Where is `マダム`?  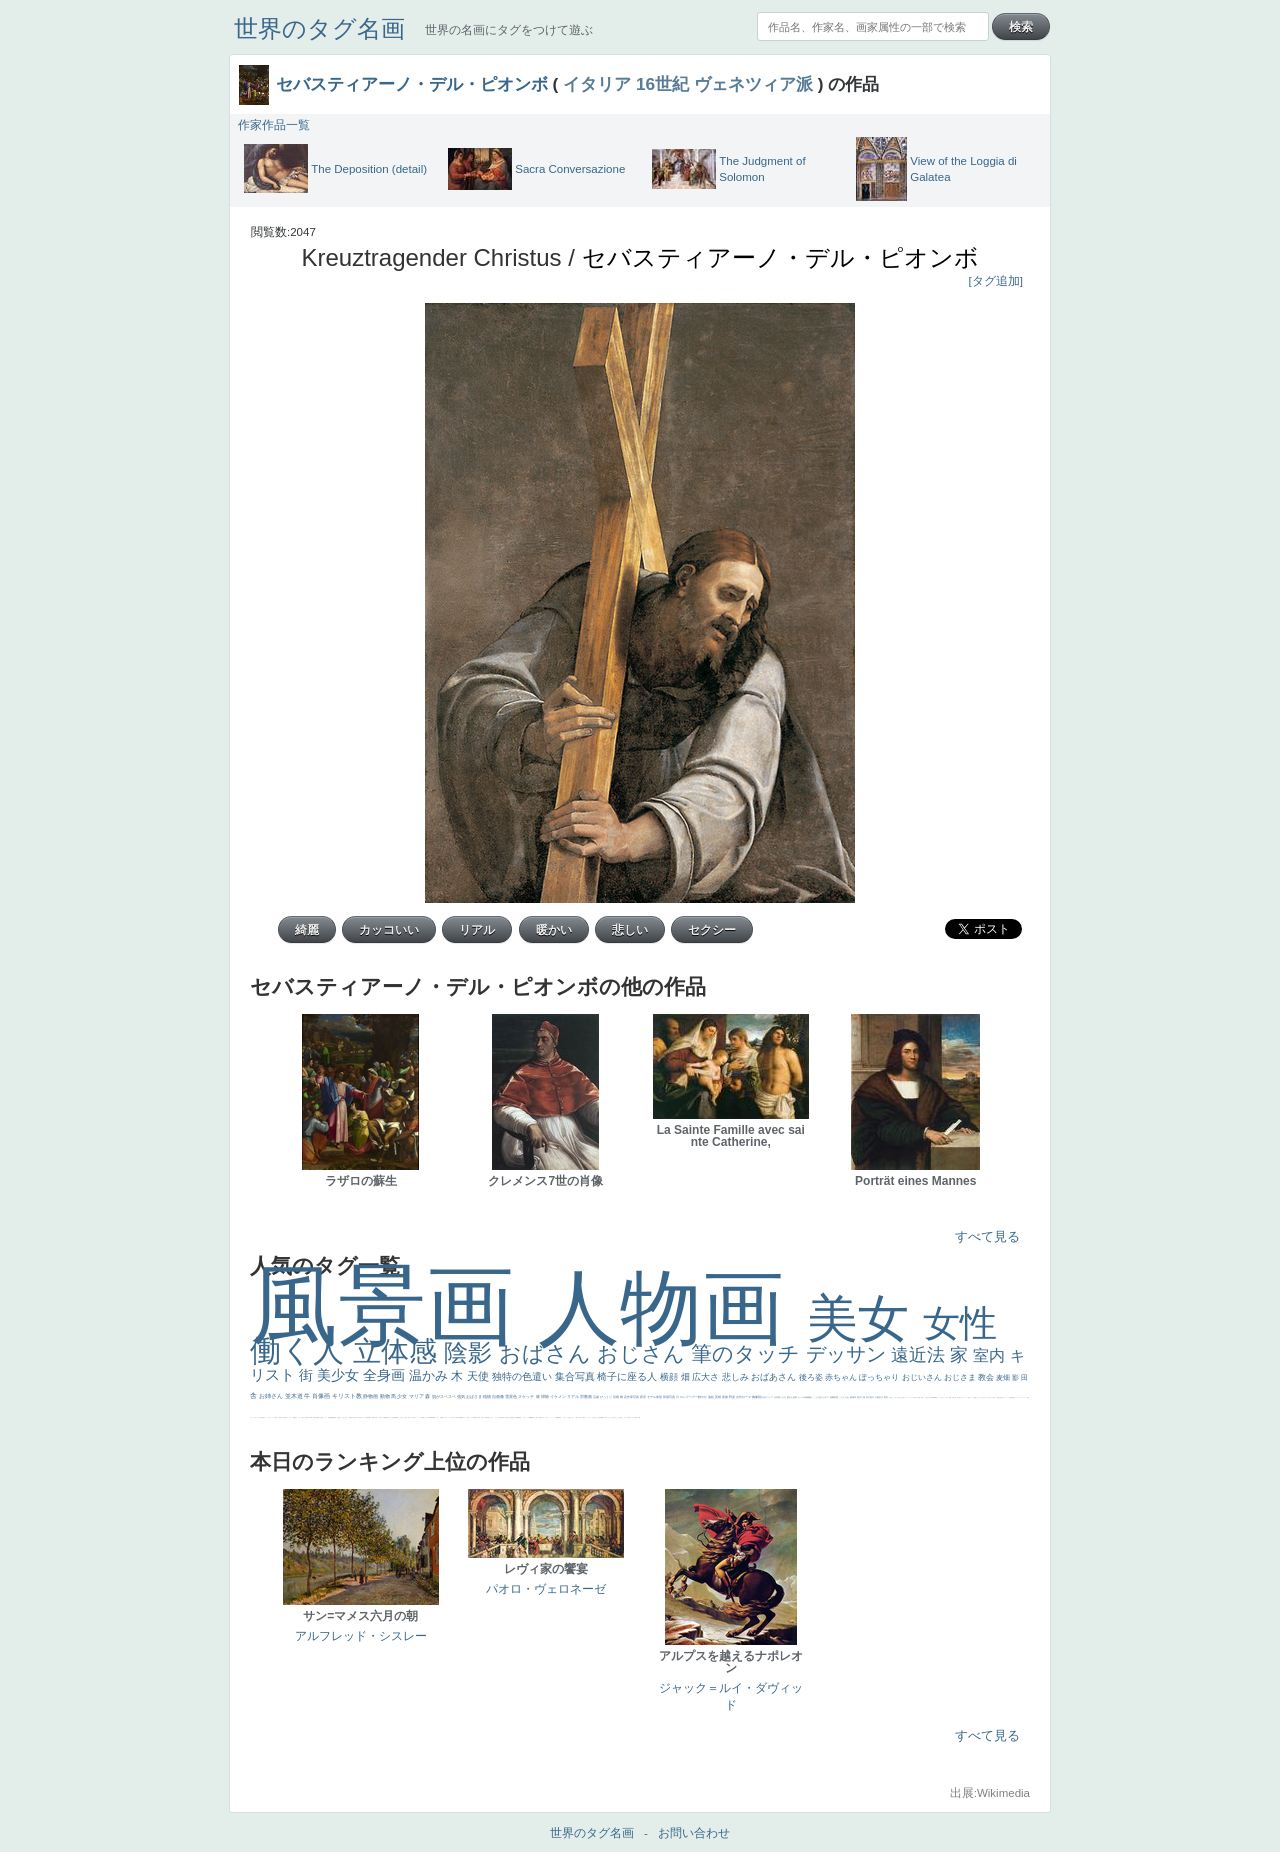
マダム is located at coordinates (382, 1417).